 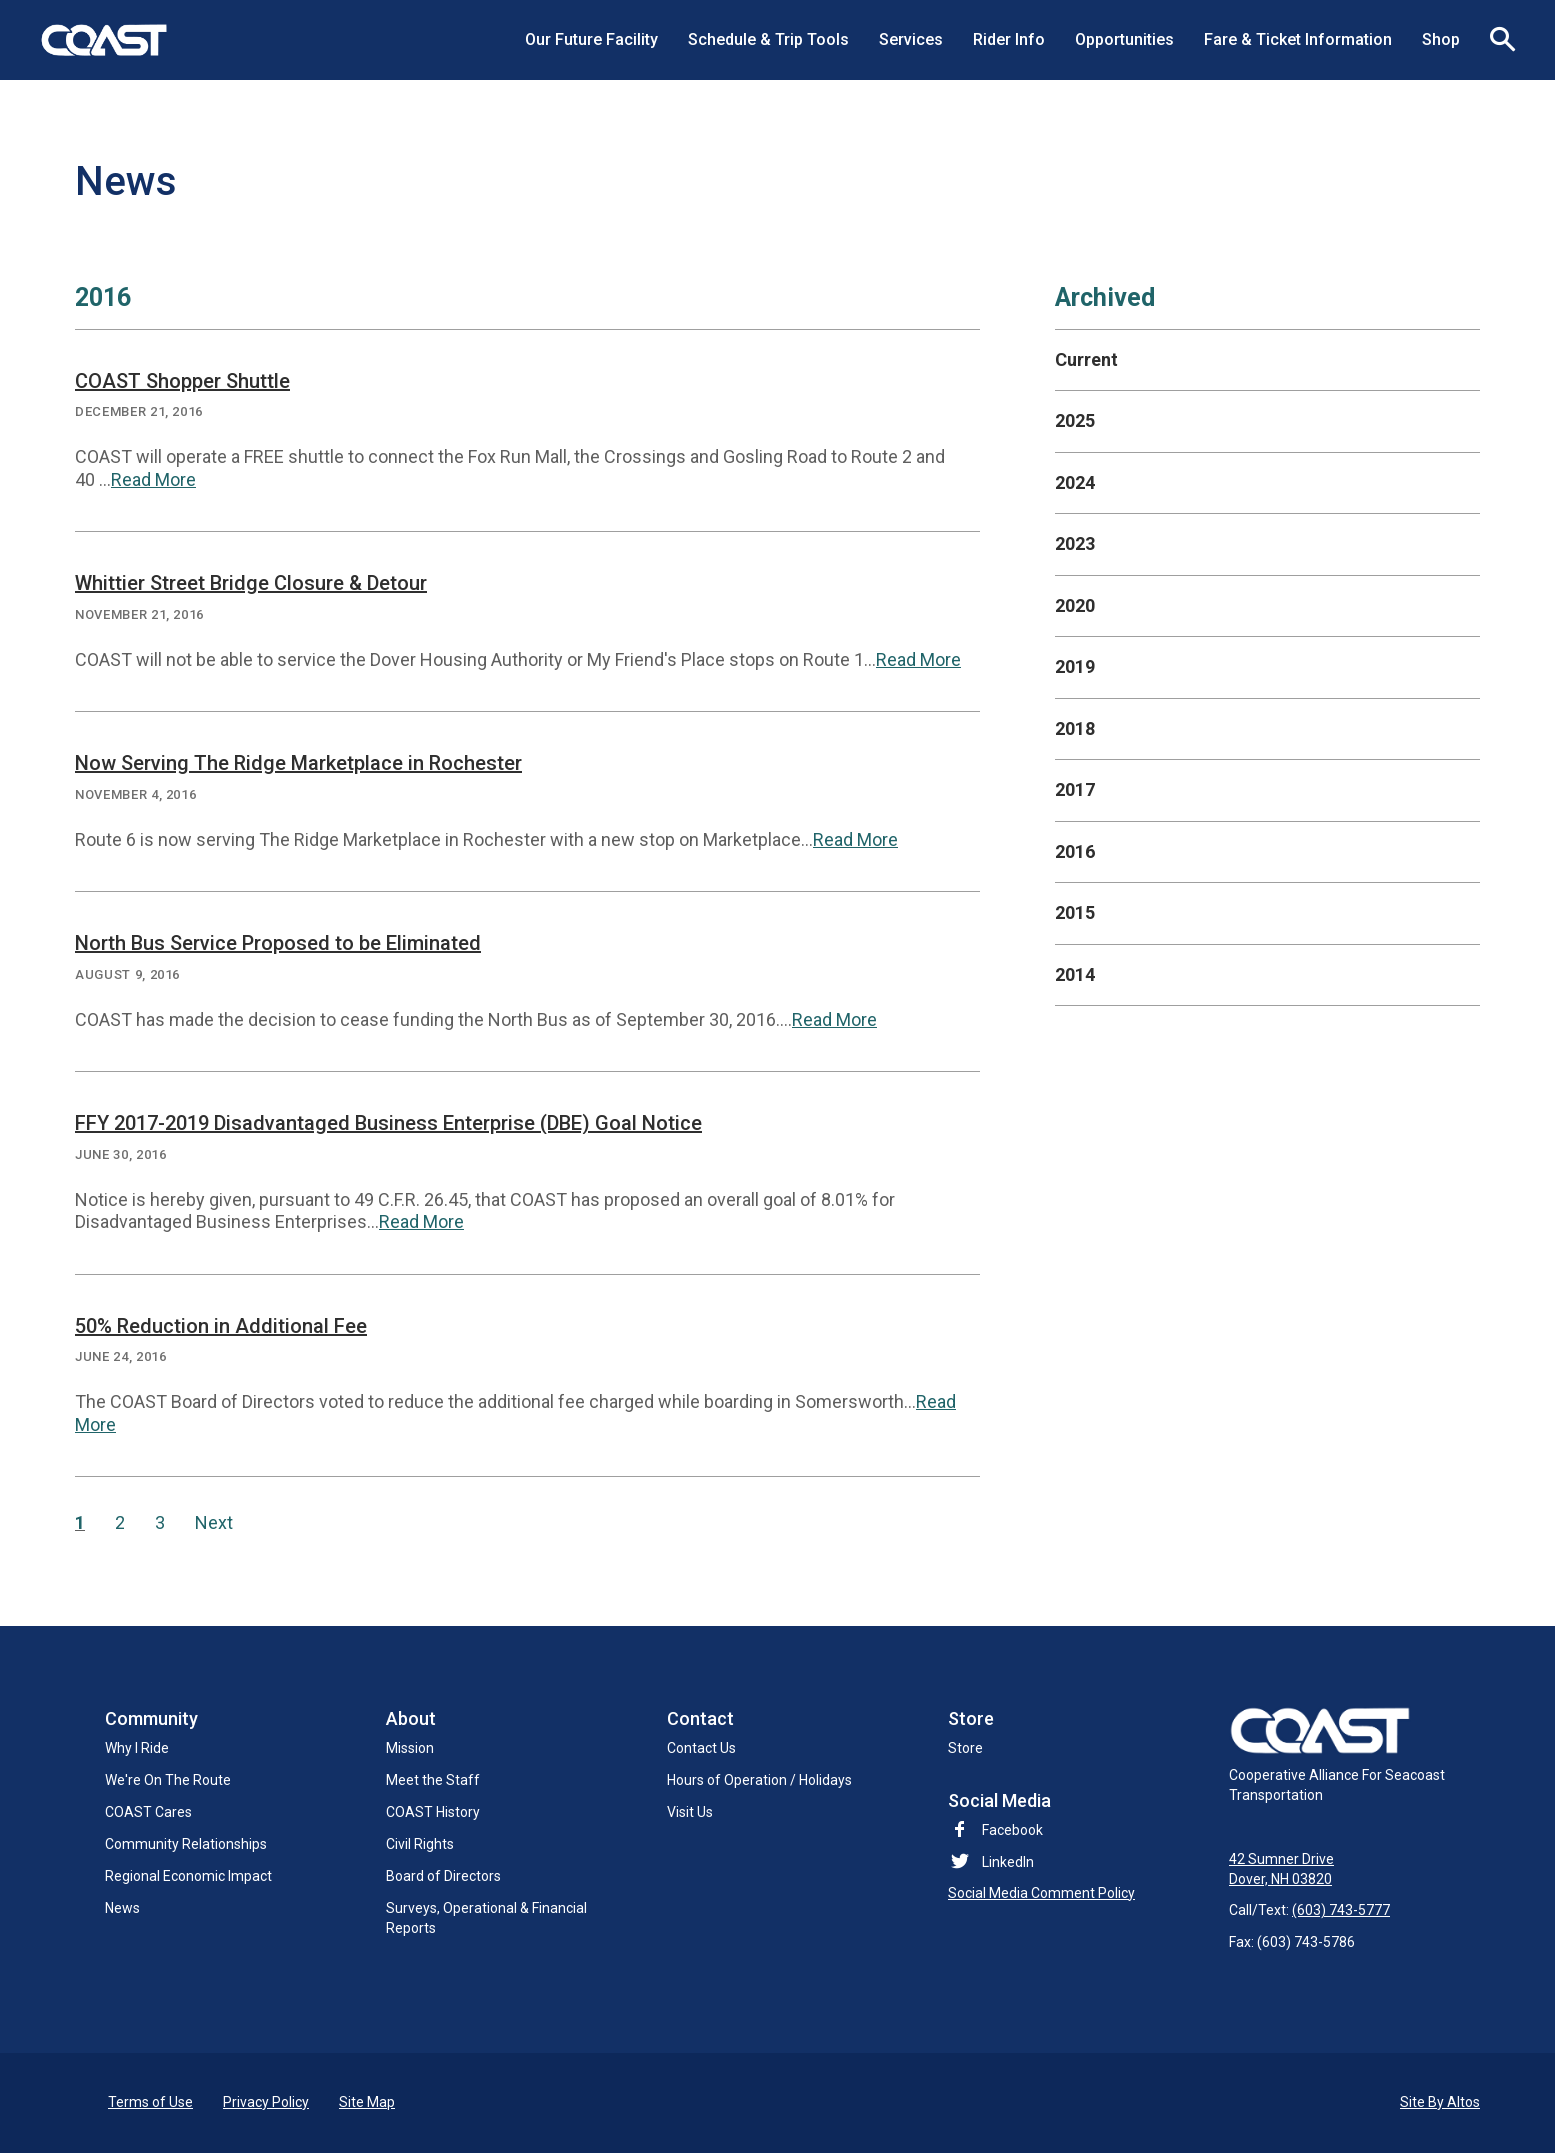 I want to click on (603) 743-5777, so click(x=1341, y=1911).